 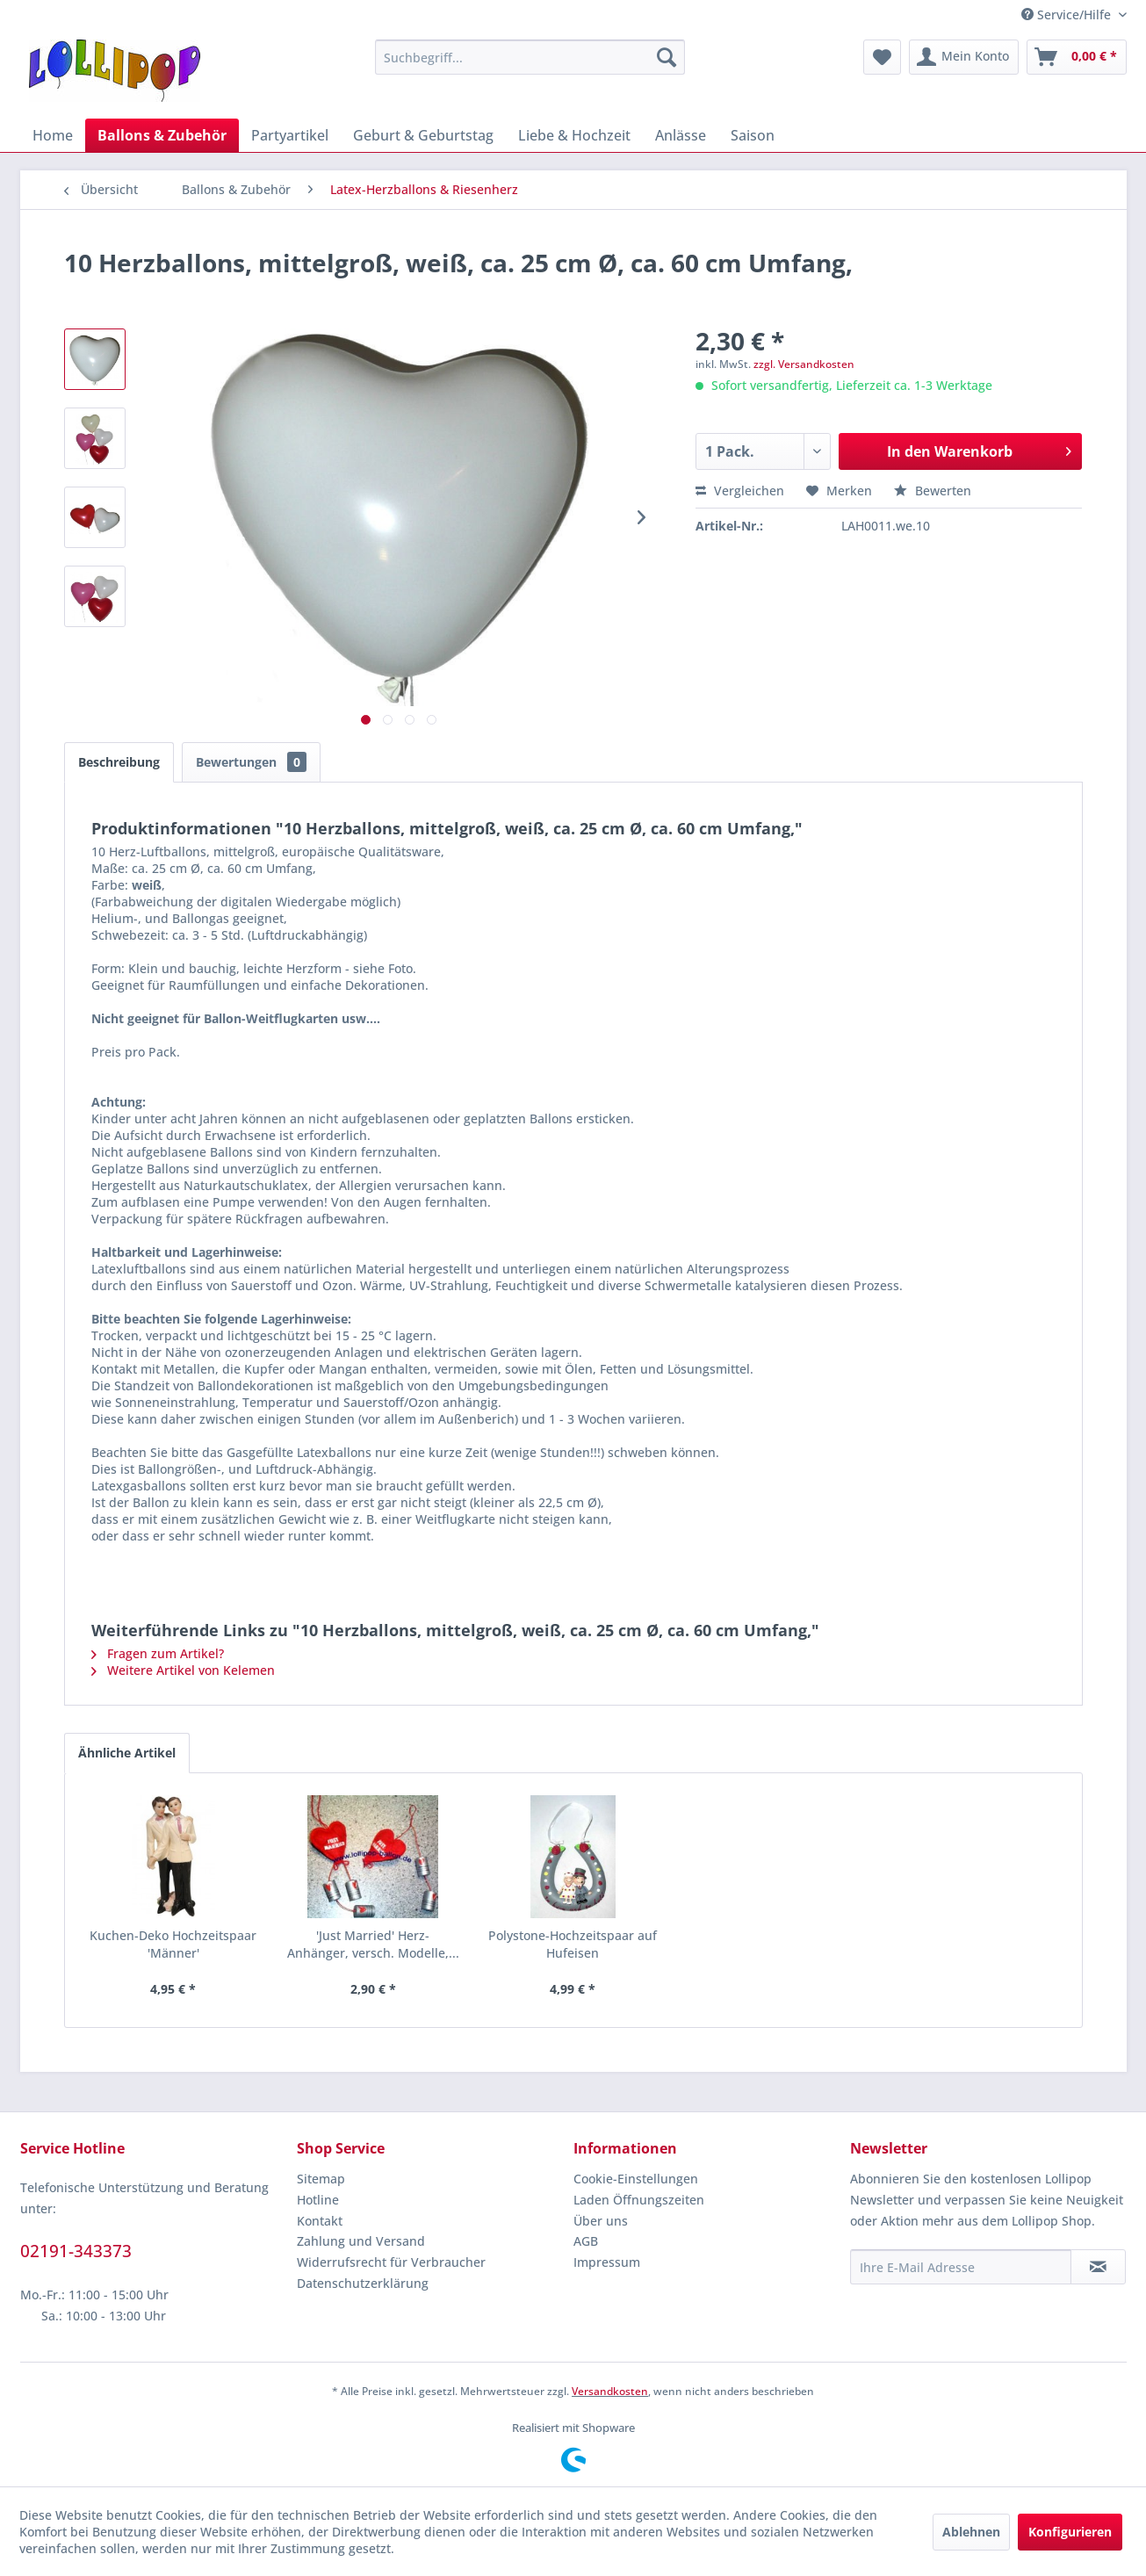 I want to click on [Suchbegriff...], so click(x=530, y=57).